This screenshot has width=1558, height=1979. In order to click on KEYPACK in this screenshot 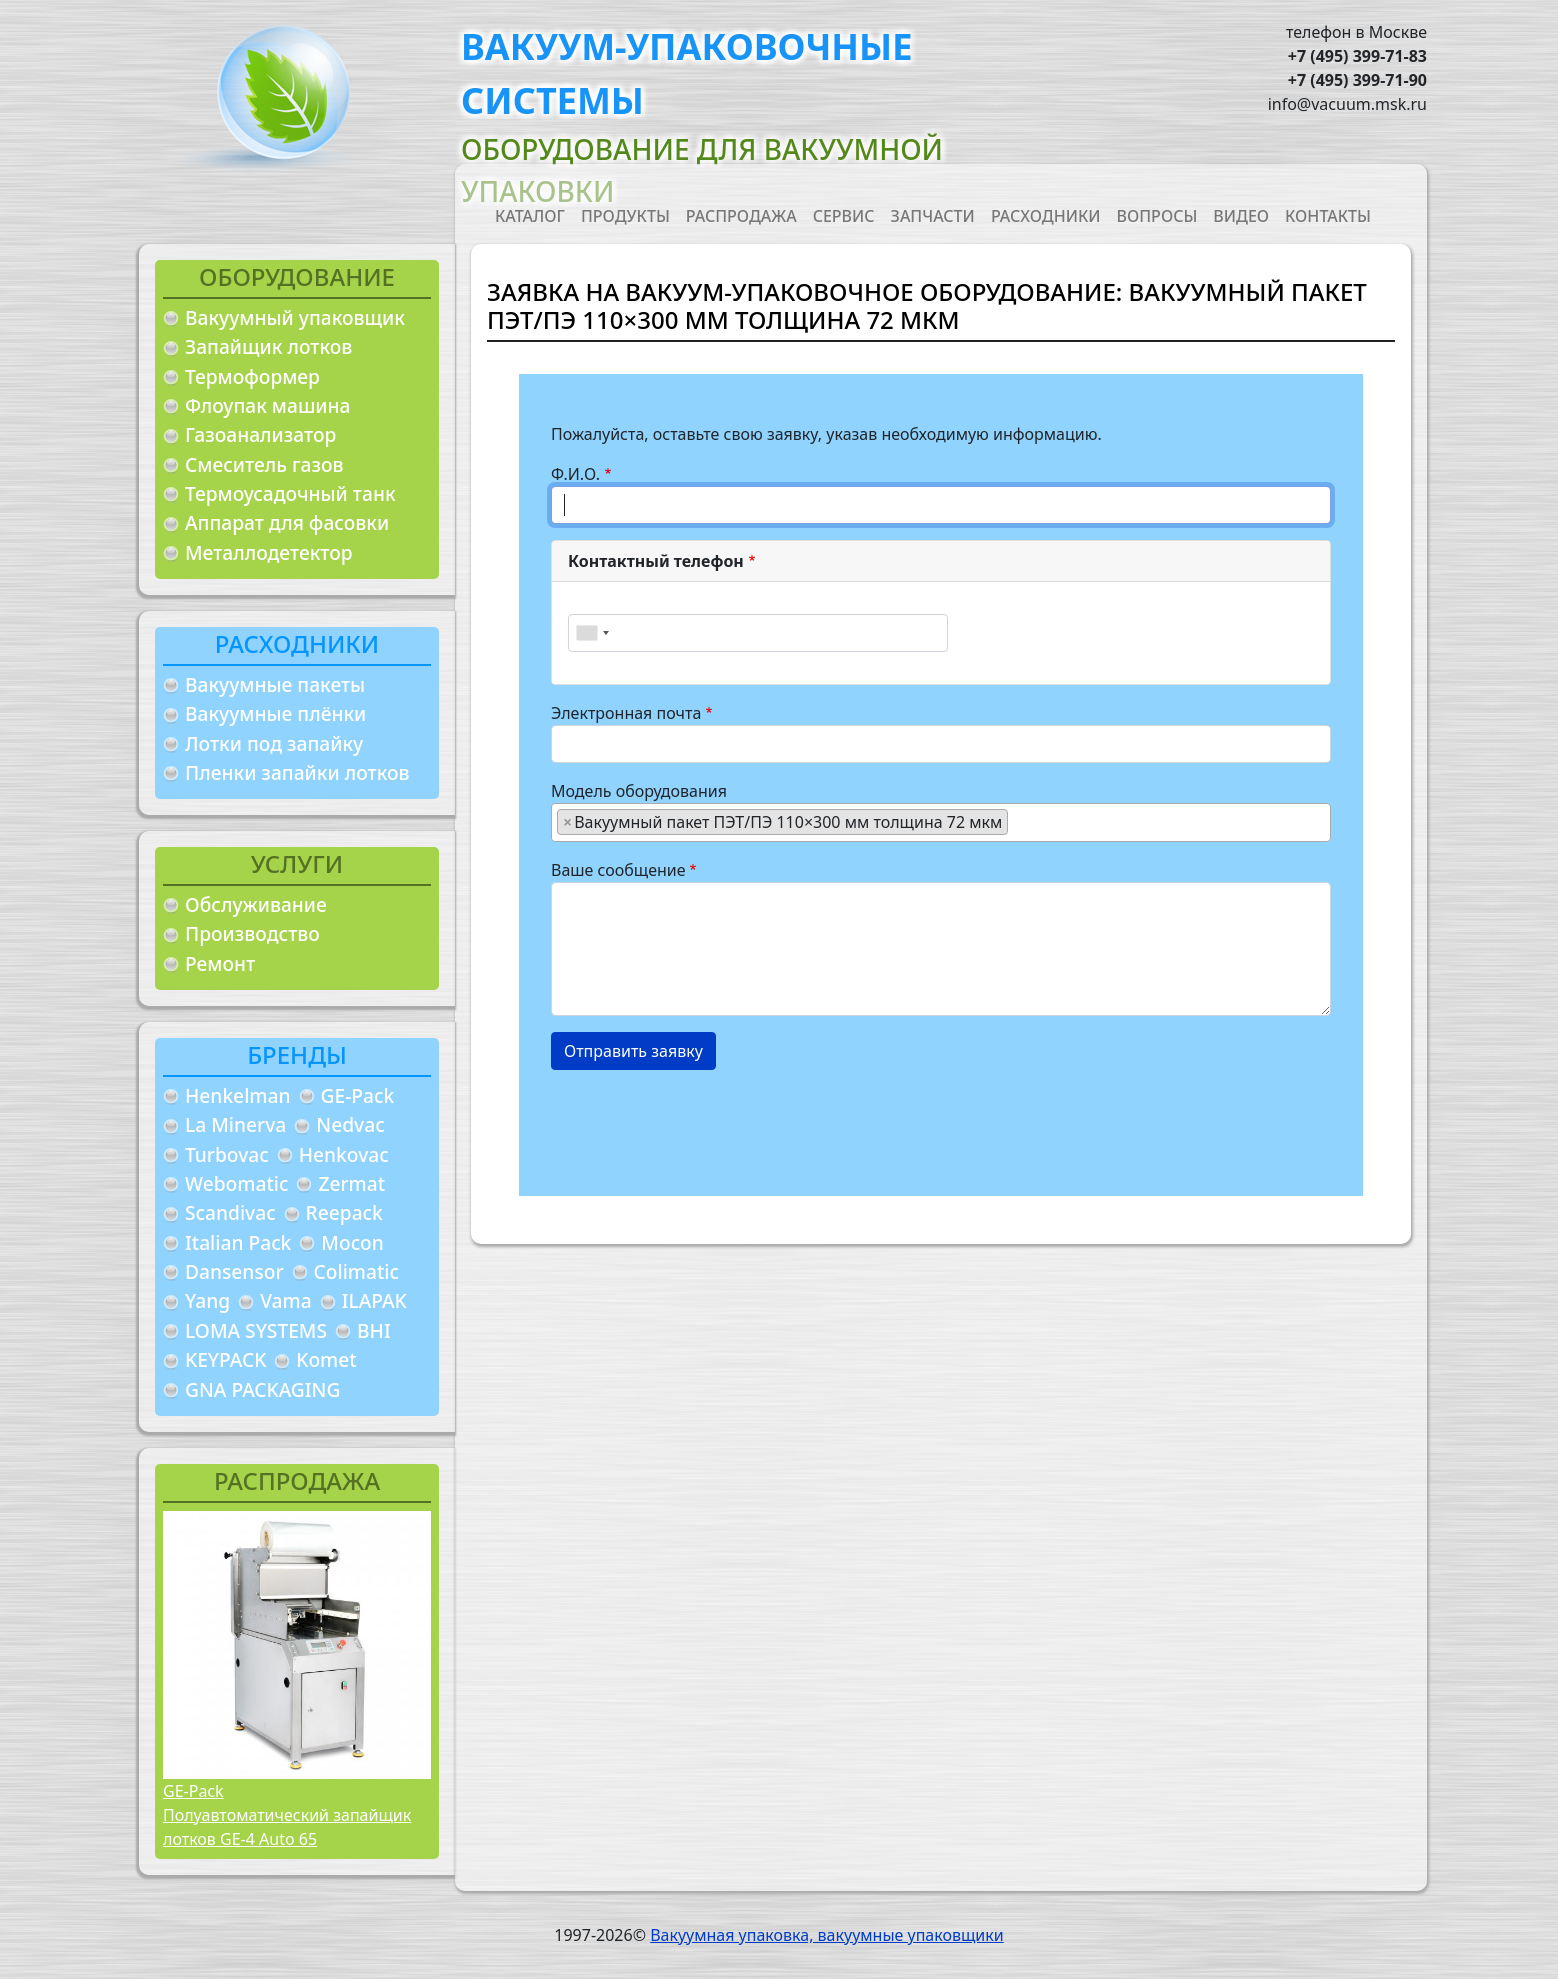, I will do `click(225, 1359)`.